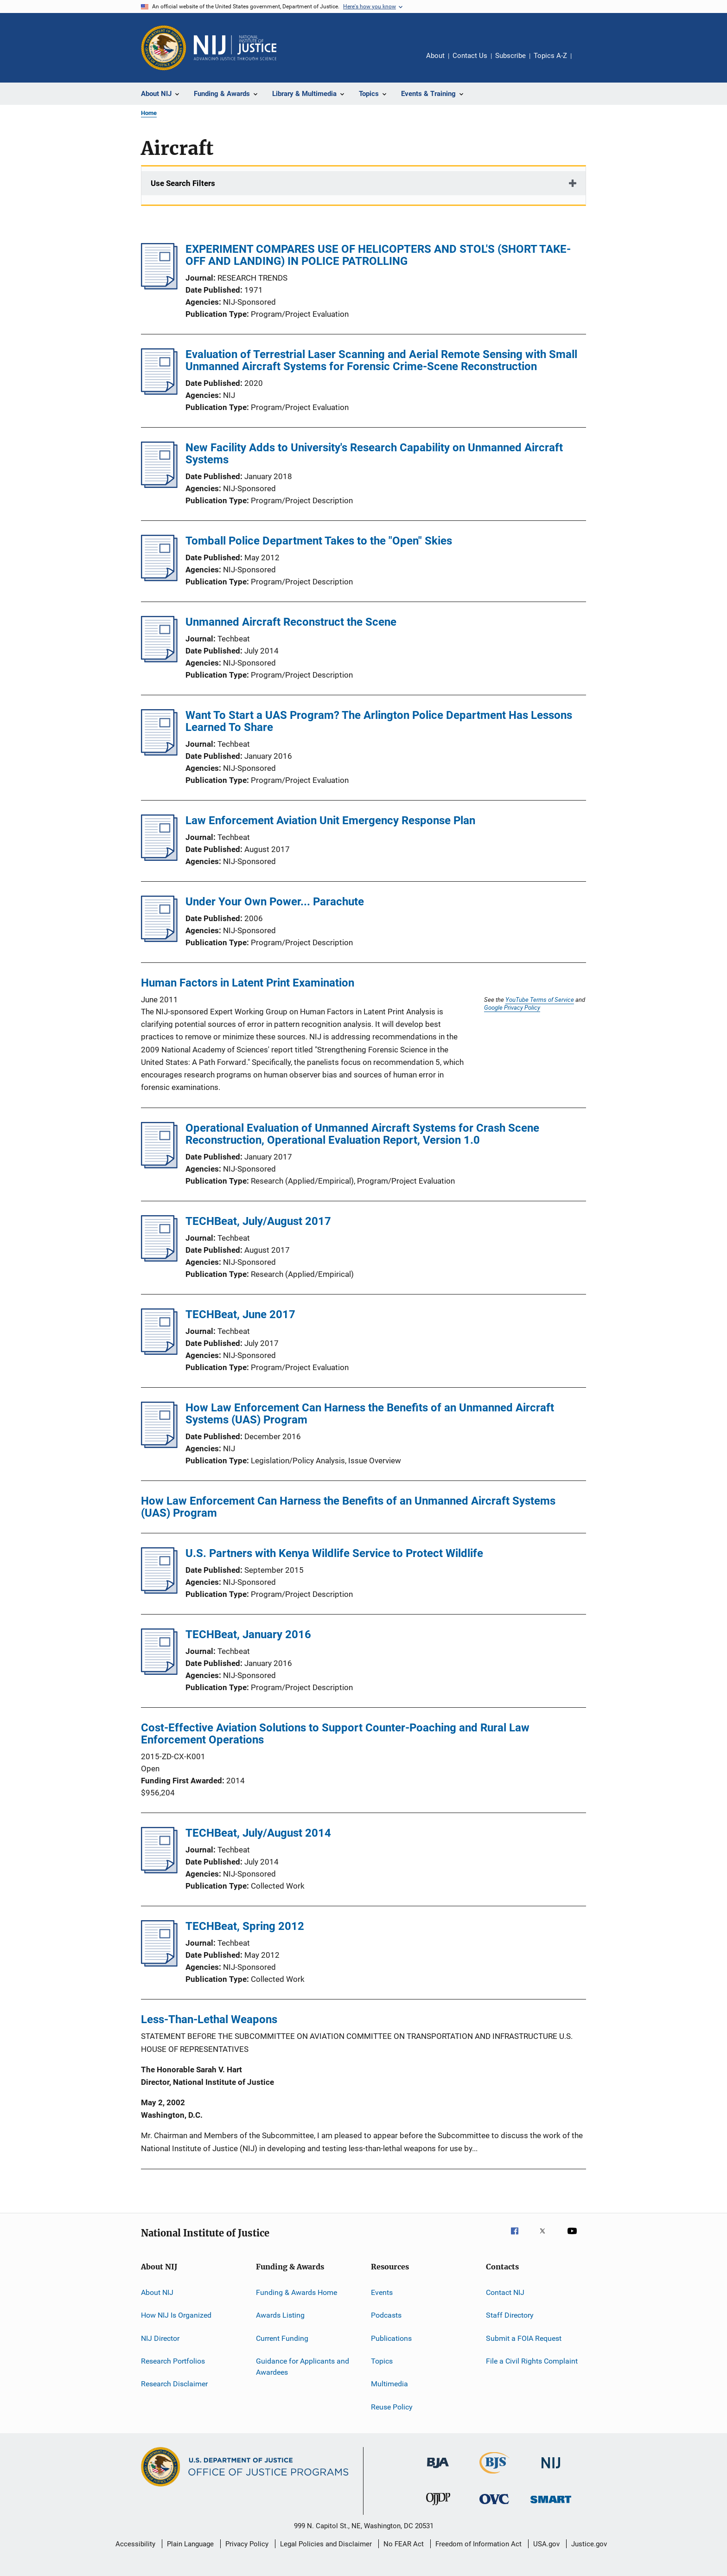  What do you see at coordinates (374, 453) in the screenshot?
I see `New Facility Adds to University's Research Capability on Unmanned Aircraft Systems` at bounding box center [374, 453].